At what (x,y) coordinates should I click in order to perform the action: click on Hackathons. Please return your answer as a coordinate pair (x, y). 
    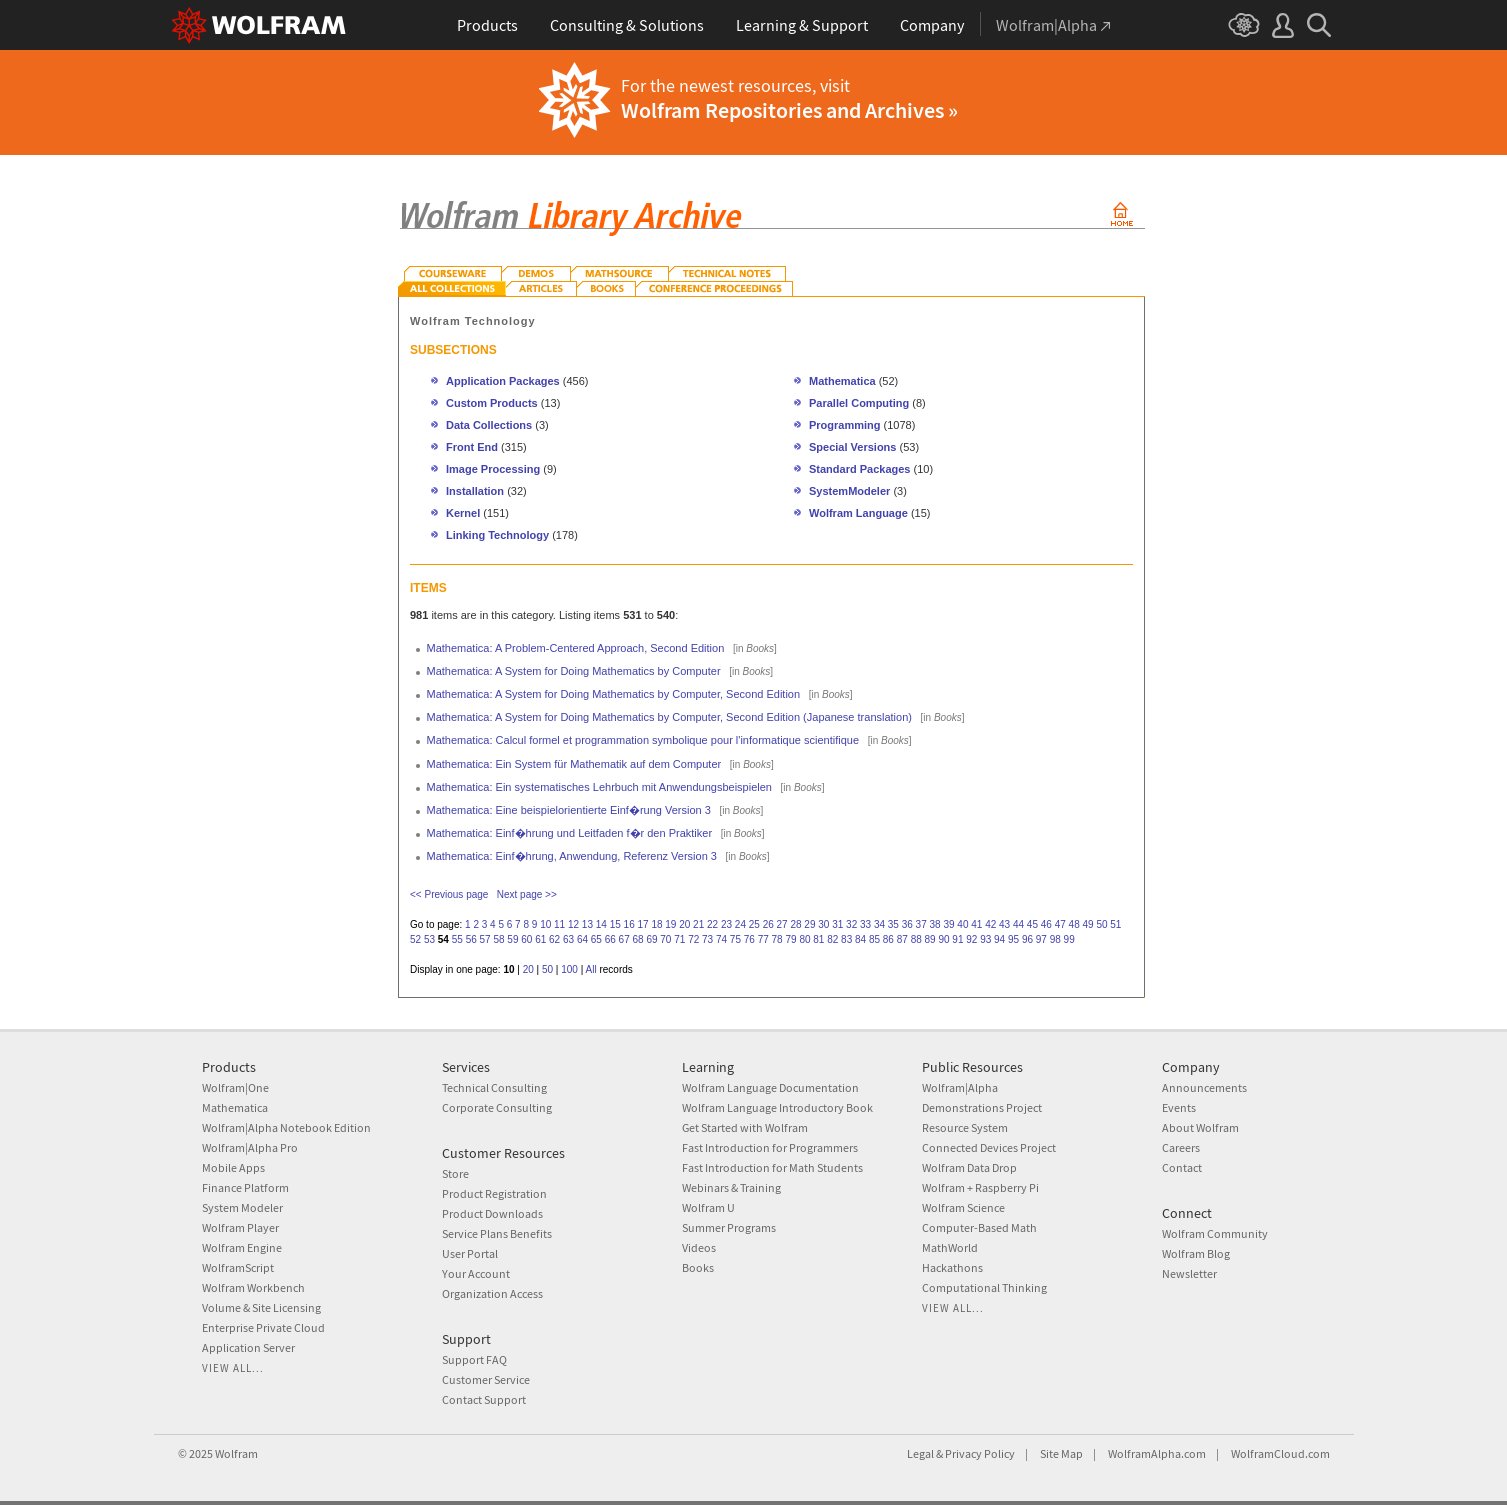
    Looking at the image, I should click on (952, 1267).